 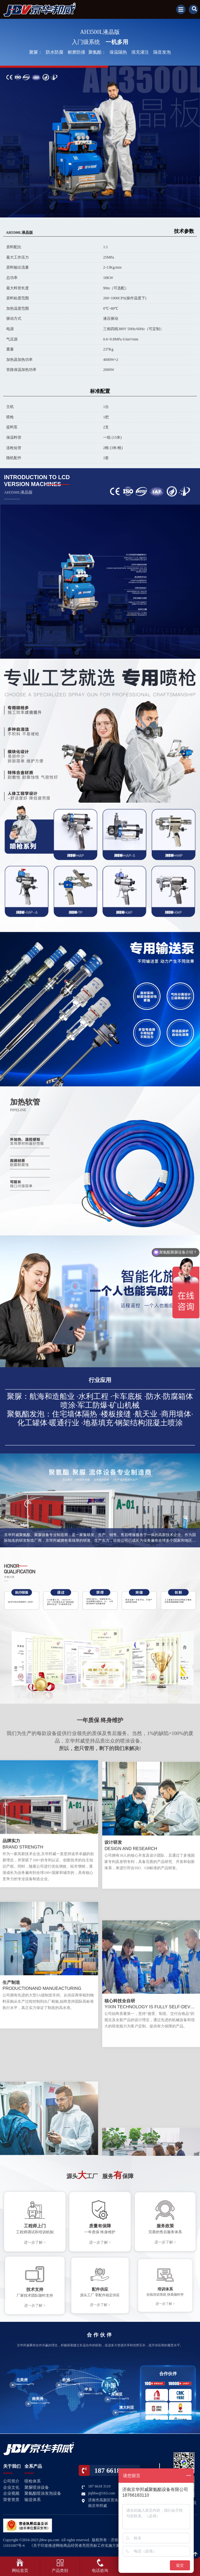 What do you see at coordinates (20, 2570) in the screenshot?
I see `网站首页` at bounding box center [20, 2570].